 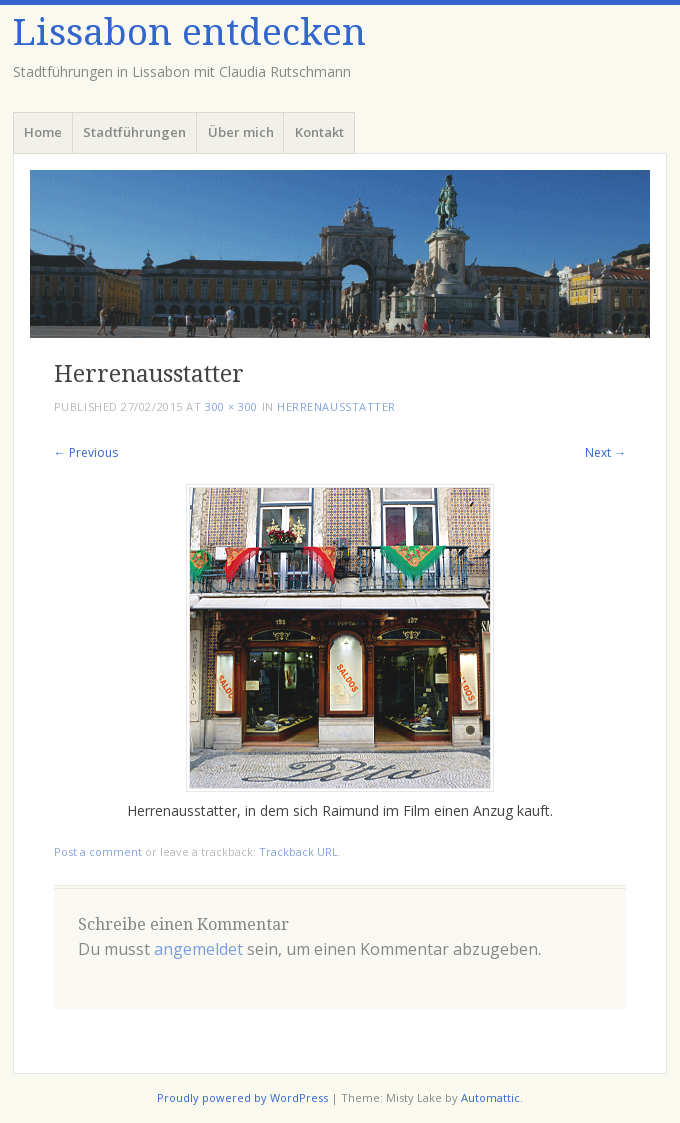 I want to click on angemeldet, so click(x=198, y=949).